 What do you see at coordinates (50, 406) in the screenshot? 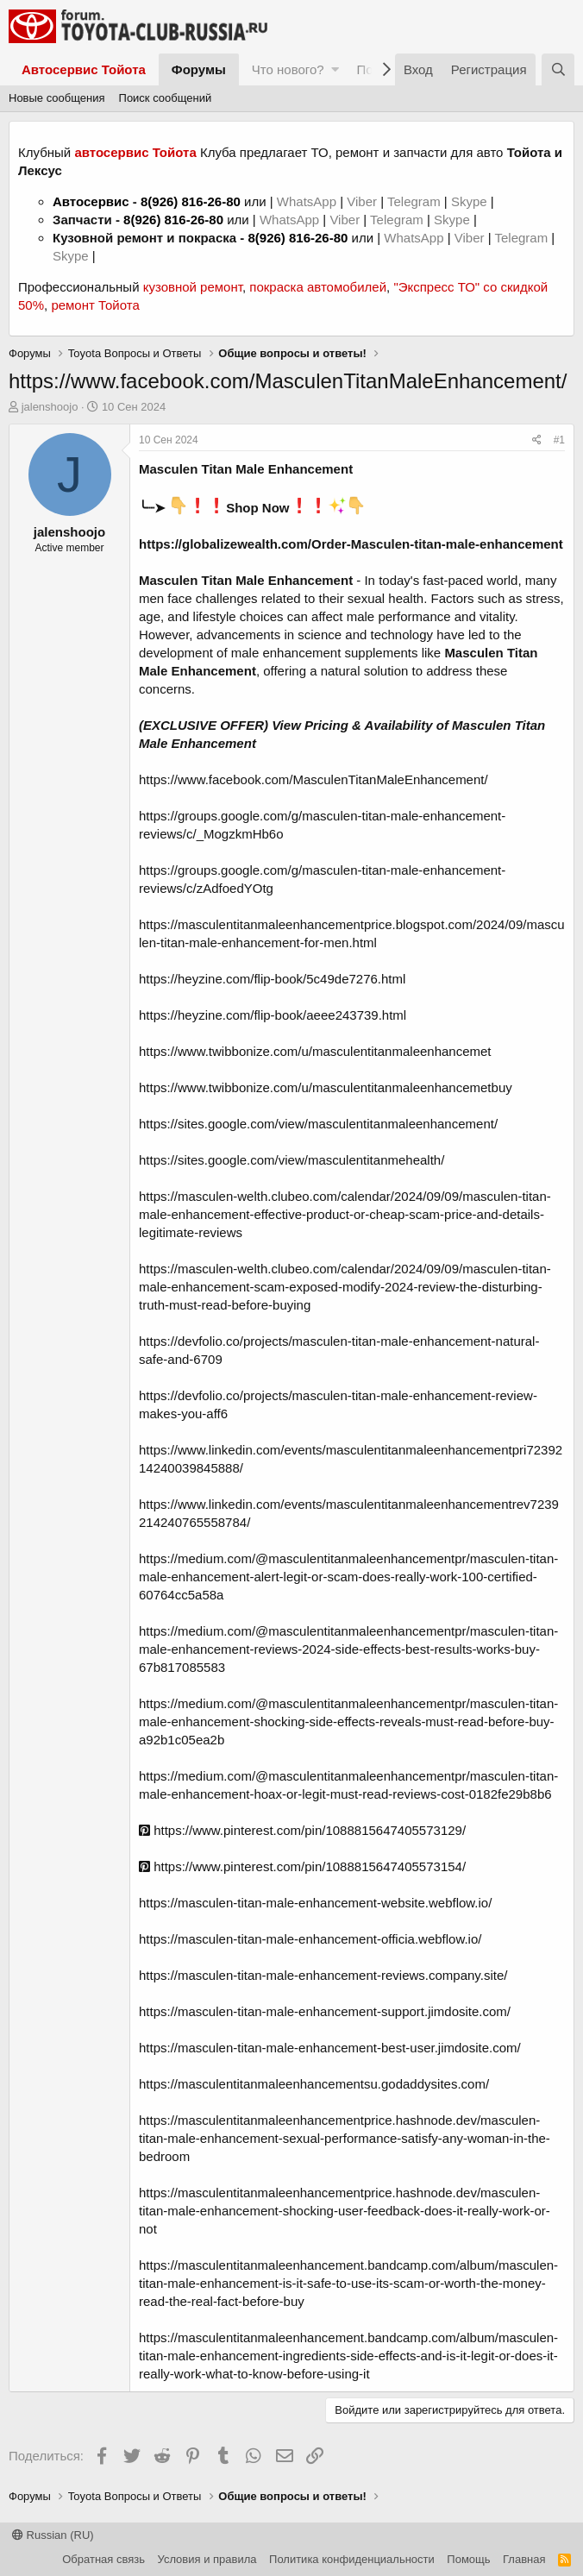
I see `jalenshoojo` at bounding box center [50, 406].